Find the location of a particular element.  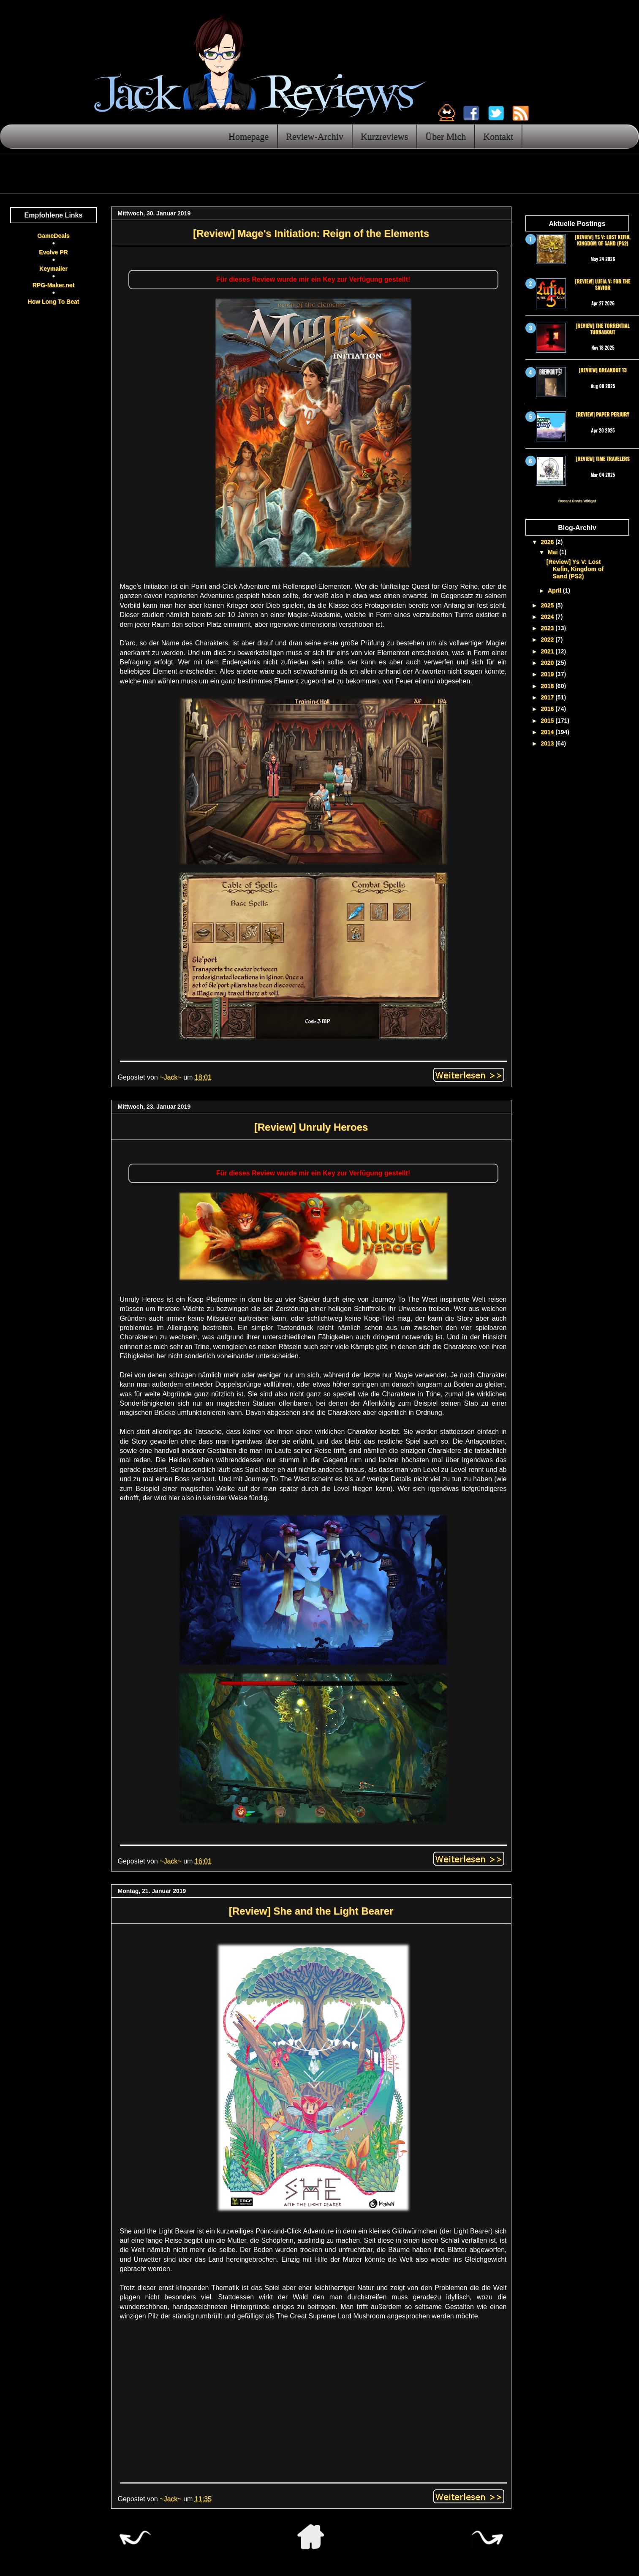

[Review] She and the Light Bearer is located at coordinates (311, 1911).